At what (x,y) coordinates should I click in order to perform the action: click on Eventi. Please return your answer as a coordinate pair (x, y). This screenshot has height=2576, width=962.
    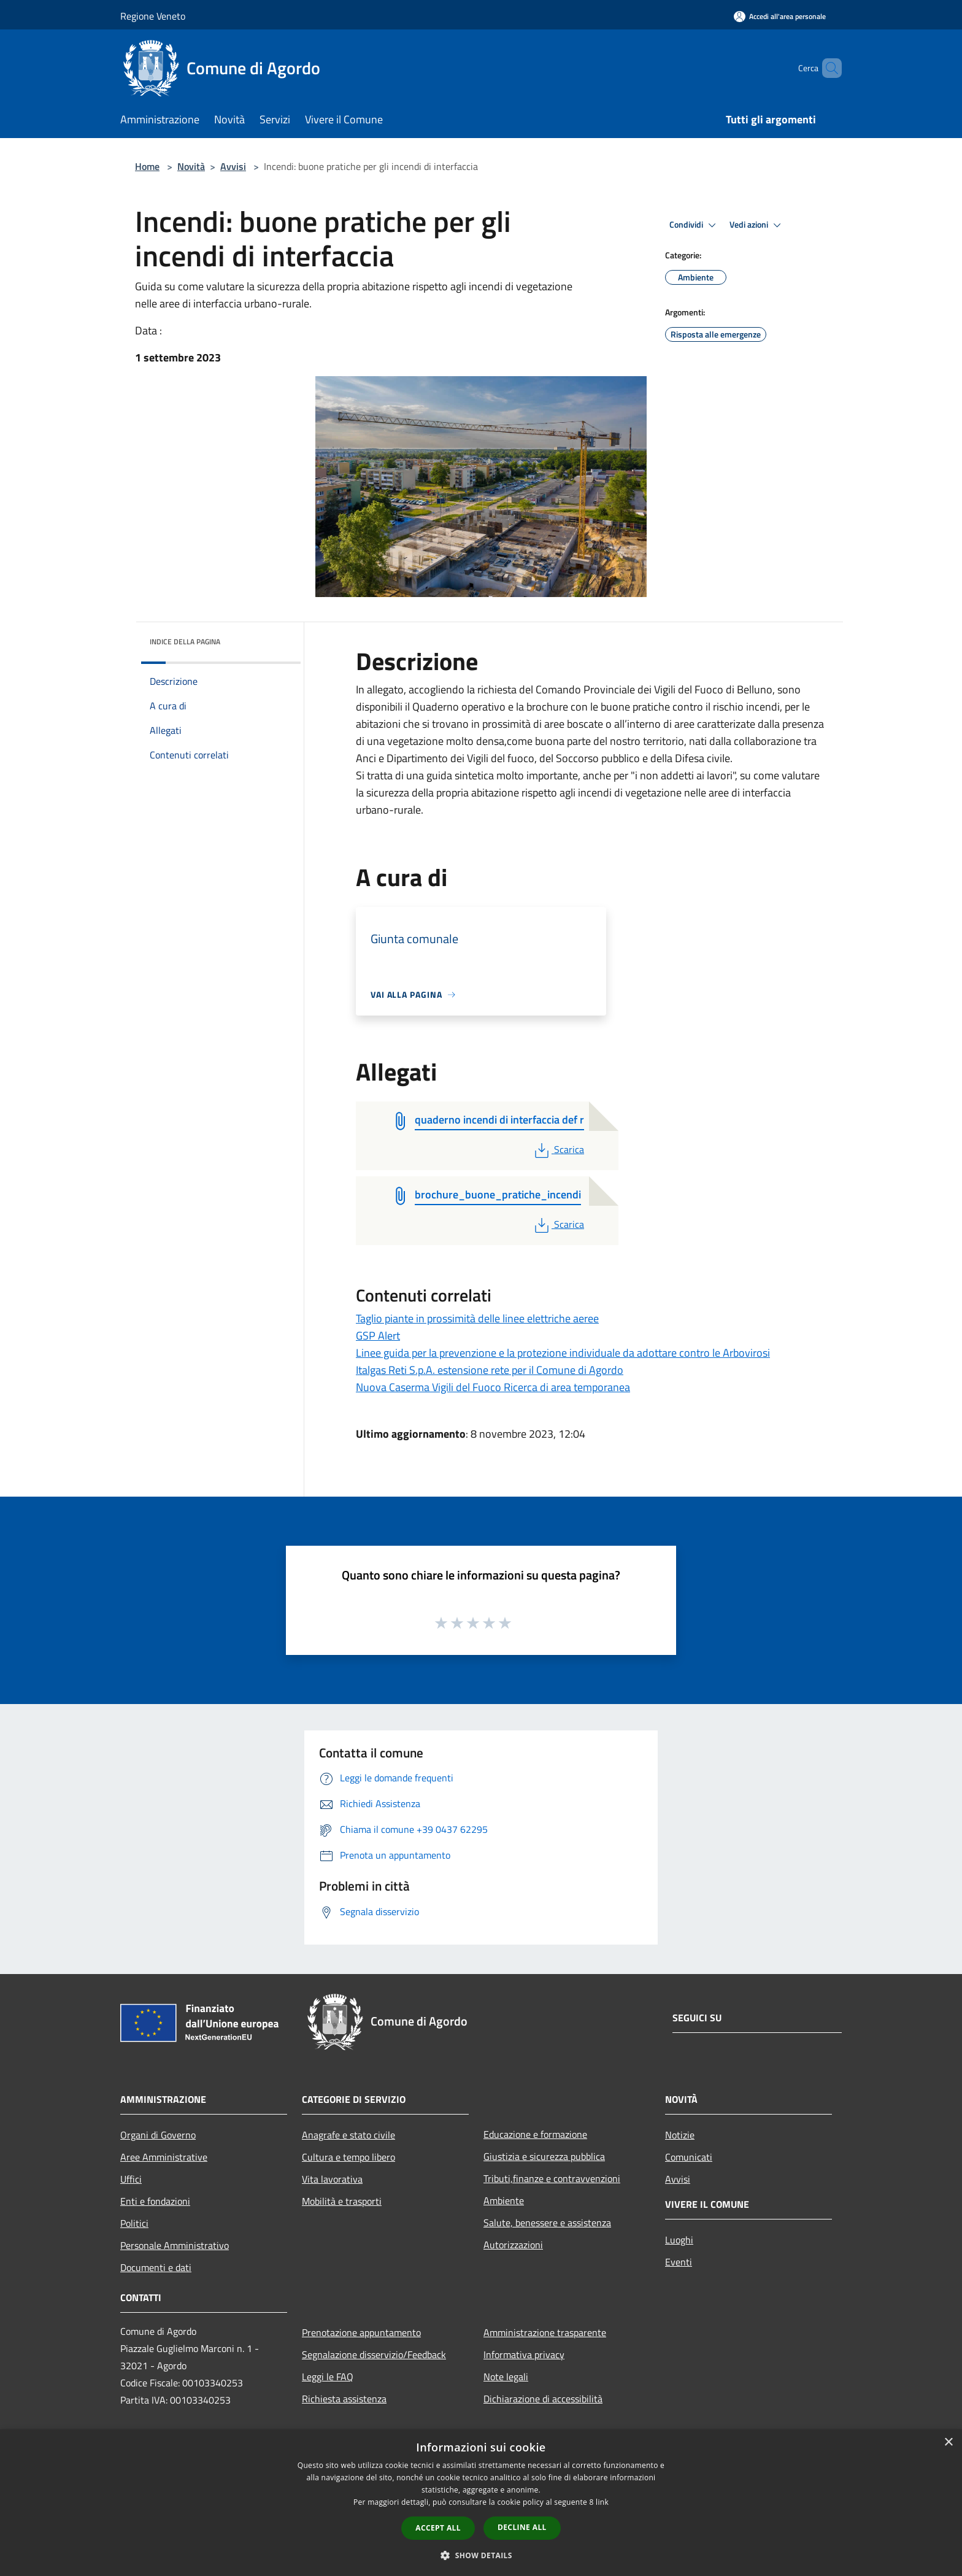
    Looking at the image, I should click on (678, 2261).